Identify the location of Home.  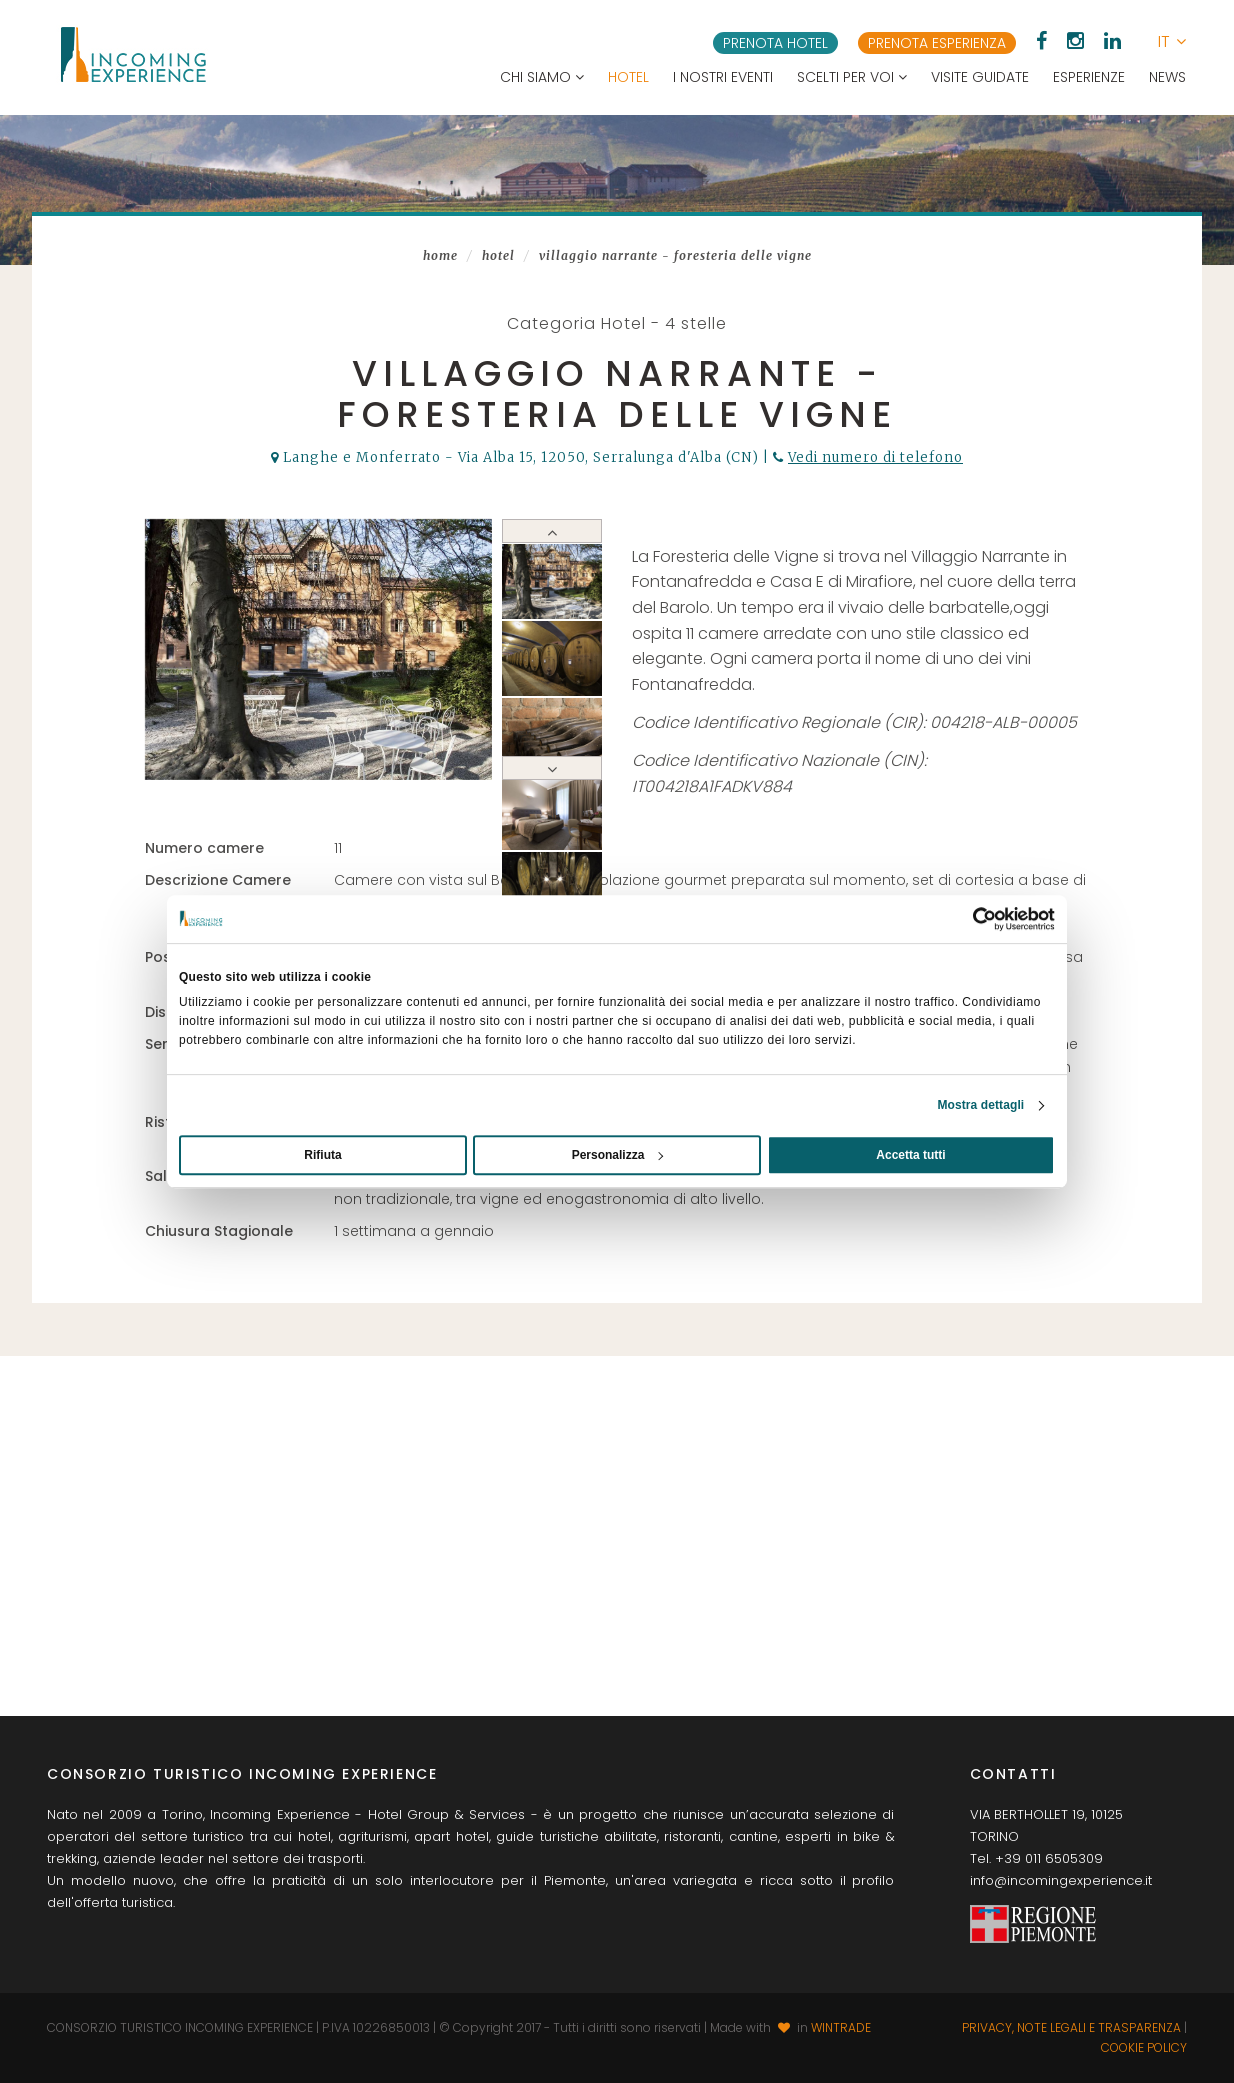
(440, 255).